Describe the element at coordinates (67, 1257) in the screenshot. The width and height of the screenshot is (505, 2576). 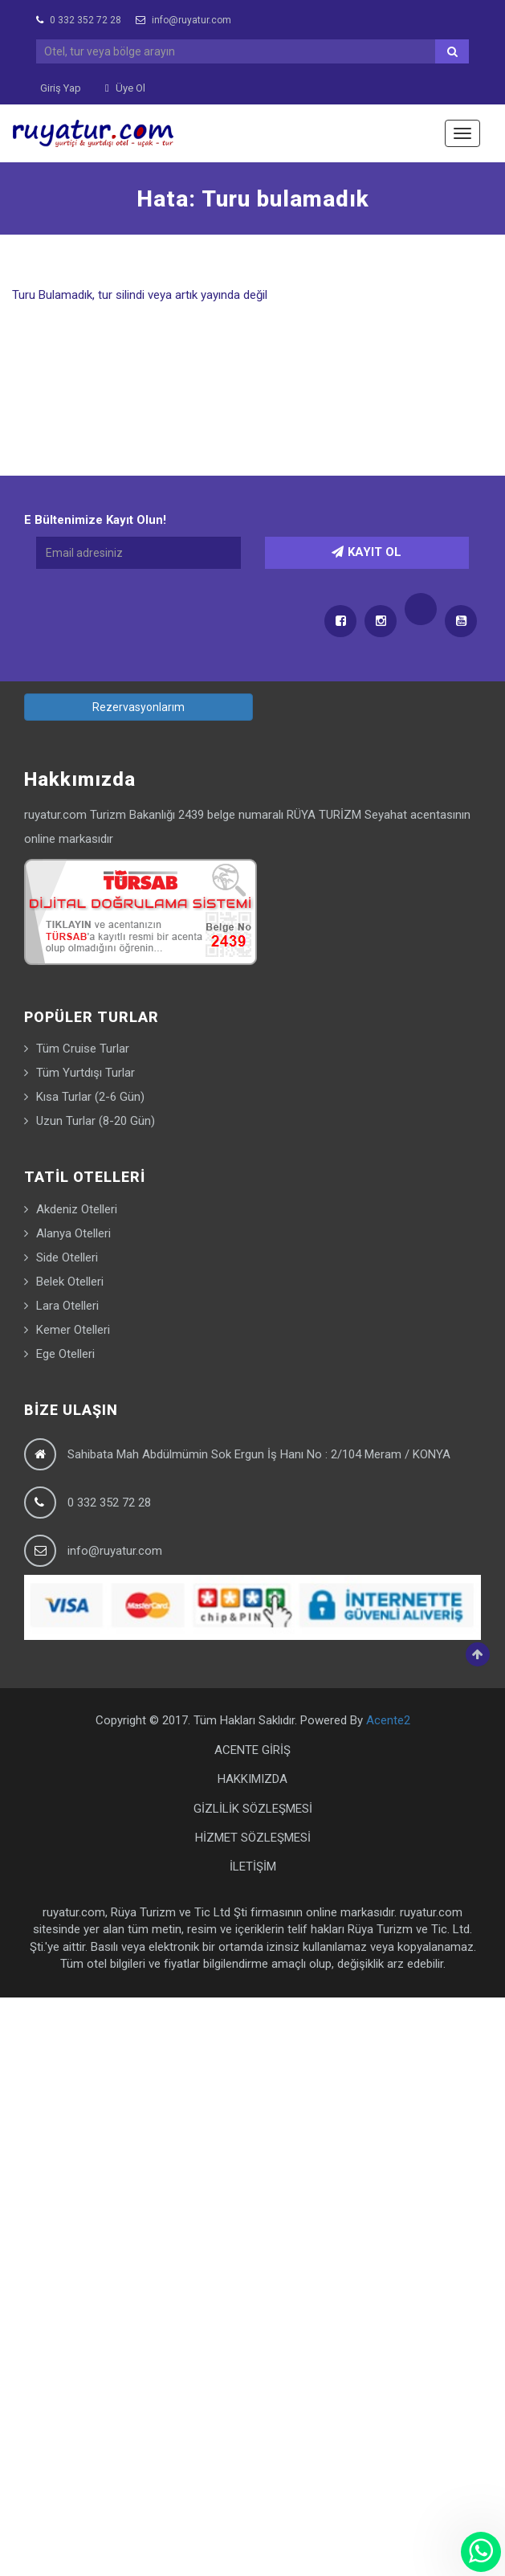
I see `Side Otelleri` at that location.